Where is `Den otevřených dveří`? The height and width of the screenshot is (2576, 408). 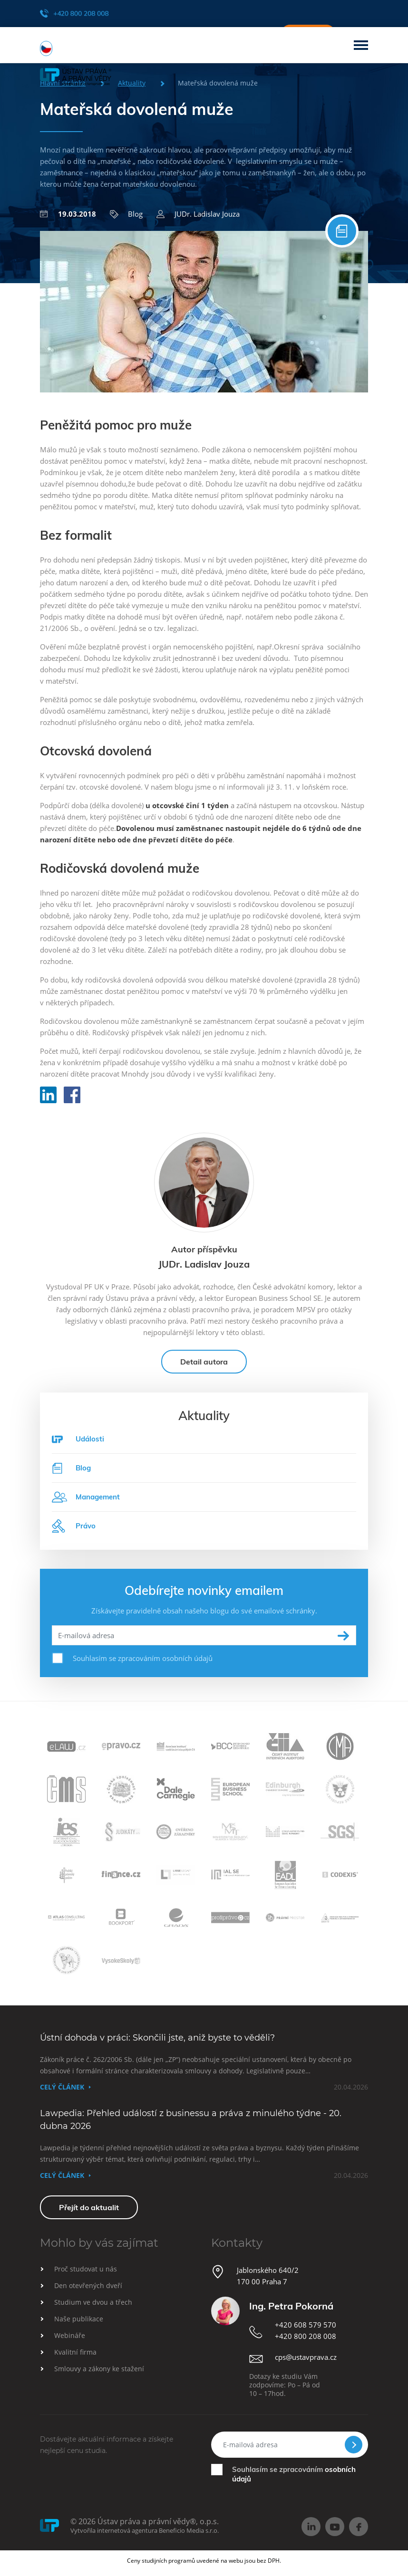 Den otevřených dveří is located at coordinates (88, 2285).